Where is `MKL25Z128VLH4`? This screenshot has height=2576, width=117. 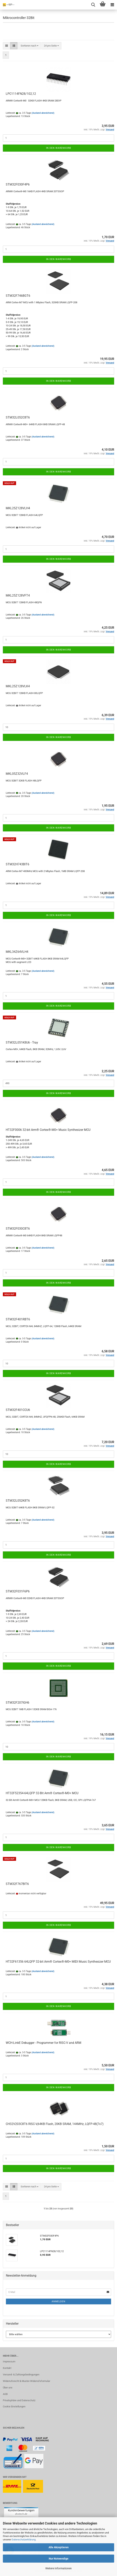
MKL25Z128VLH4 is located at coordinates (18, 508).